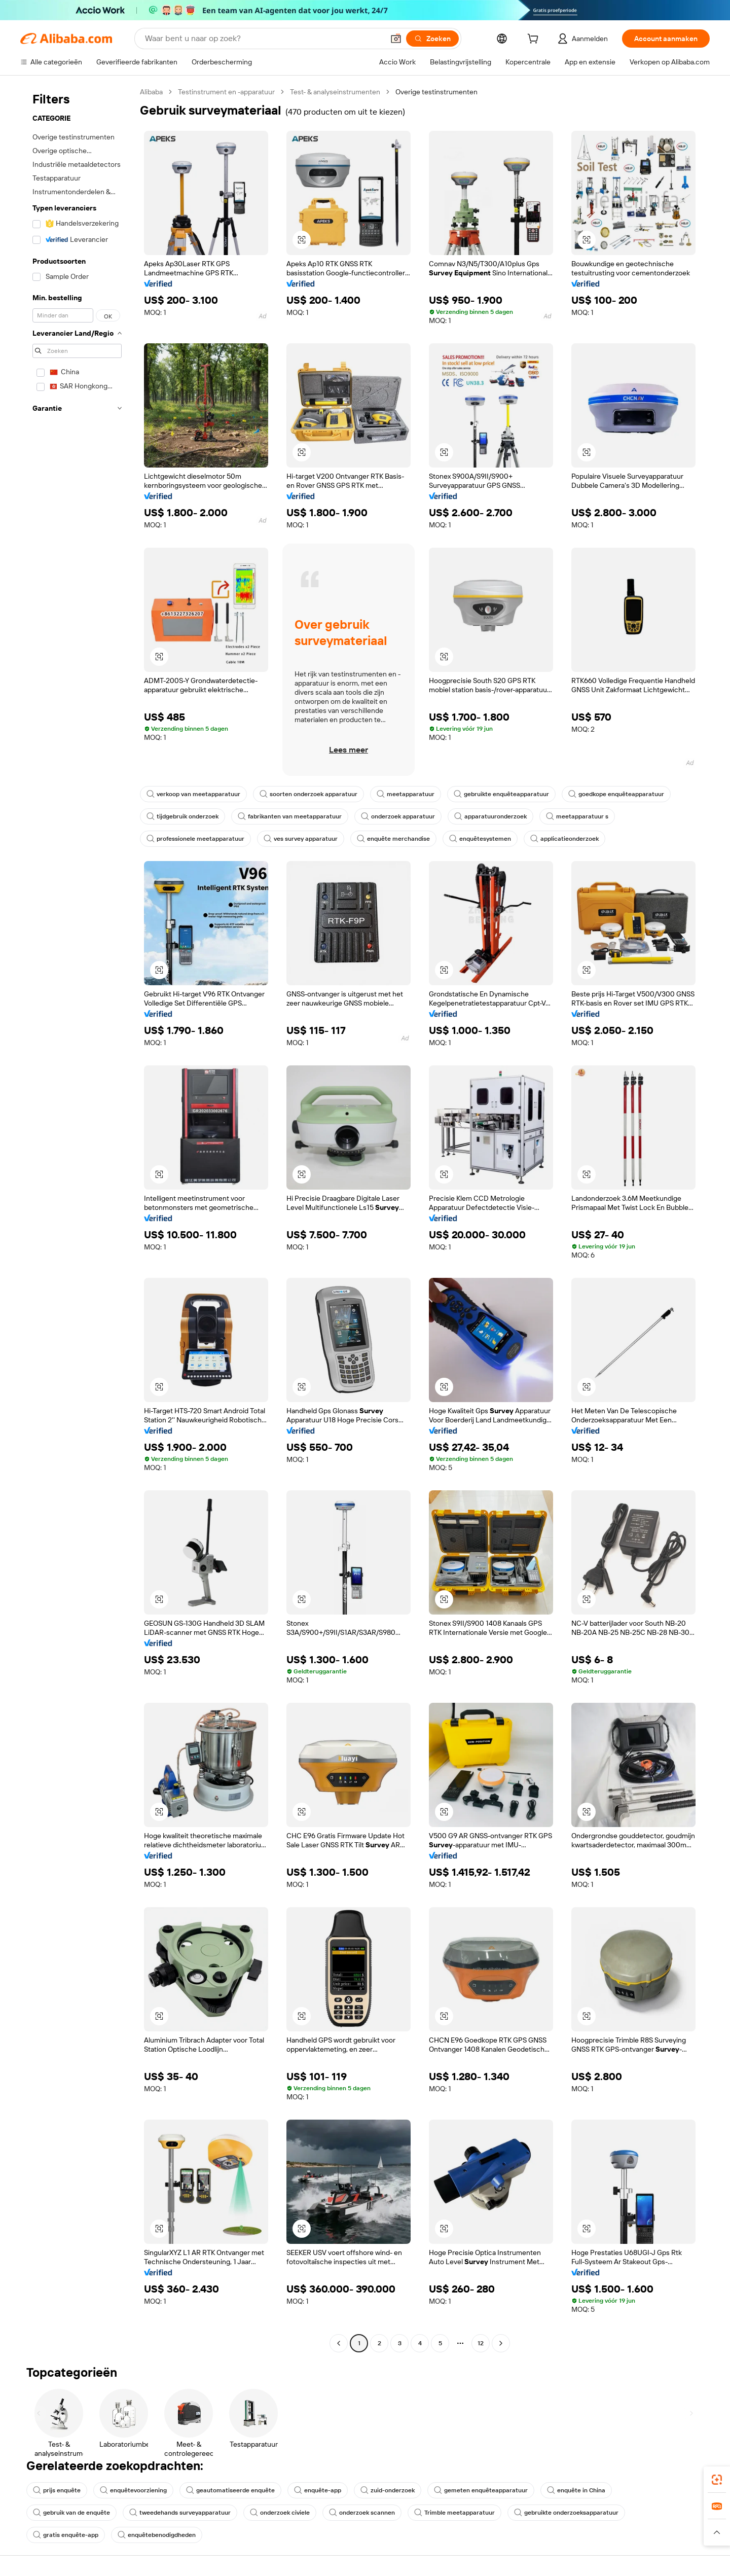 The height and width of the screenshot is (2576, 730). Describe the element at coordinates (566, 2513) in the screenshot. I see `gebruikte onderzoeksapparatuur` at that location.